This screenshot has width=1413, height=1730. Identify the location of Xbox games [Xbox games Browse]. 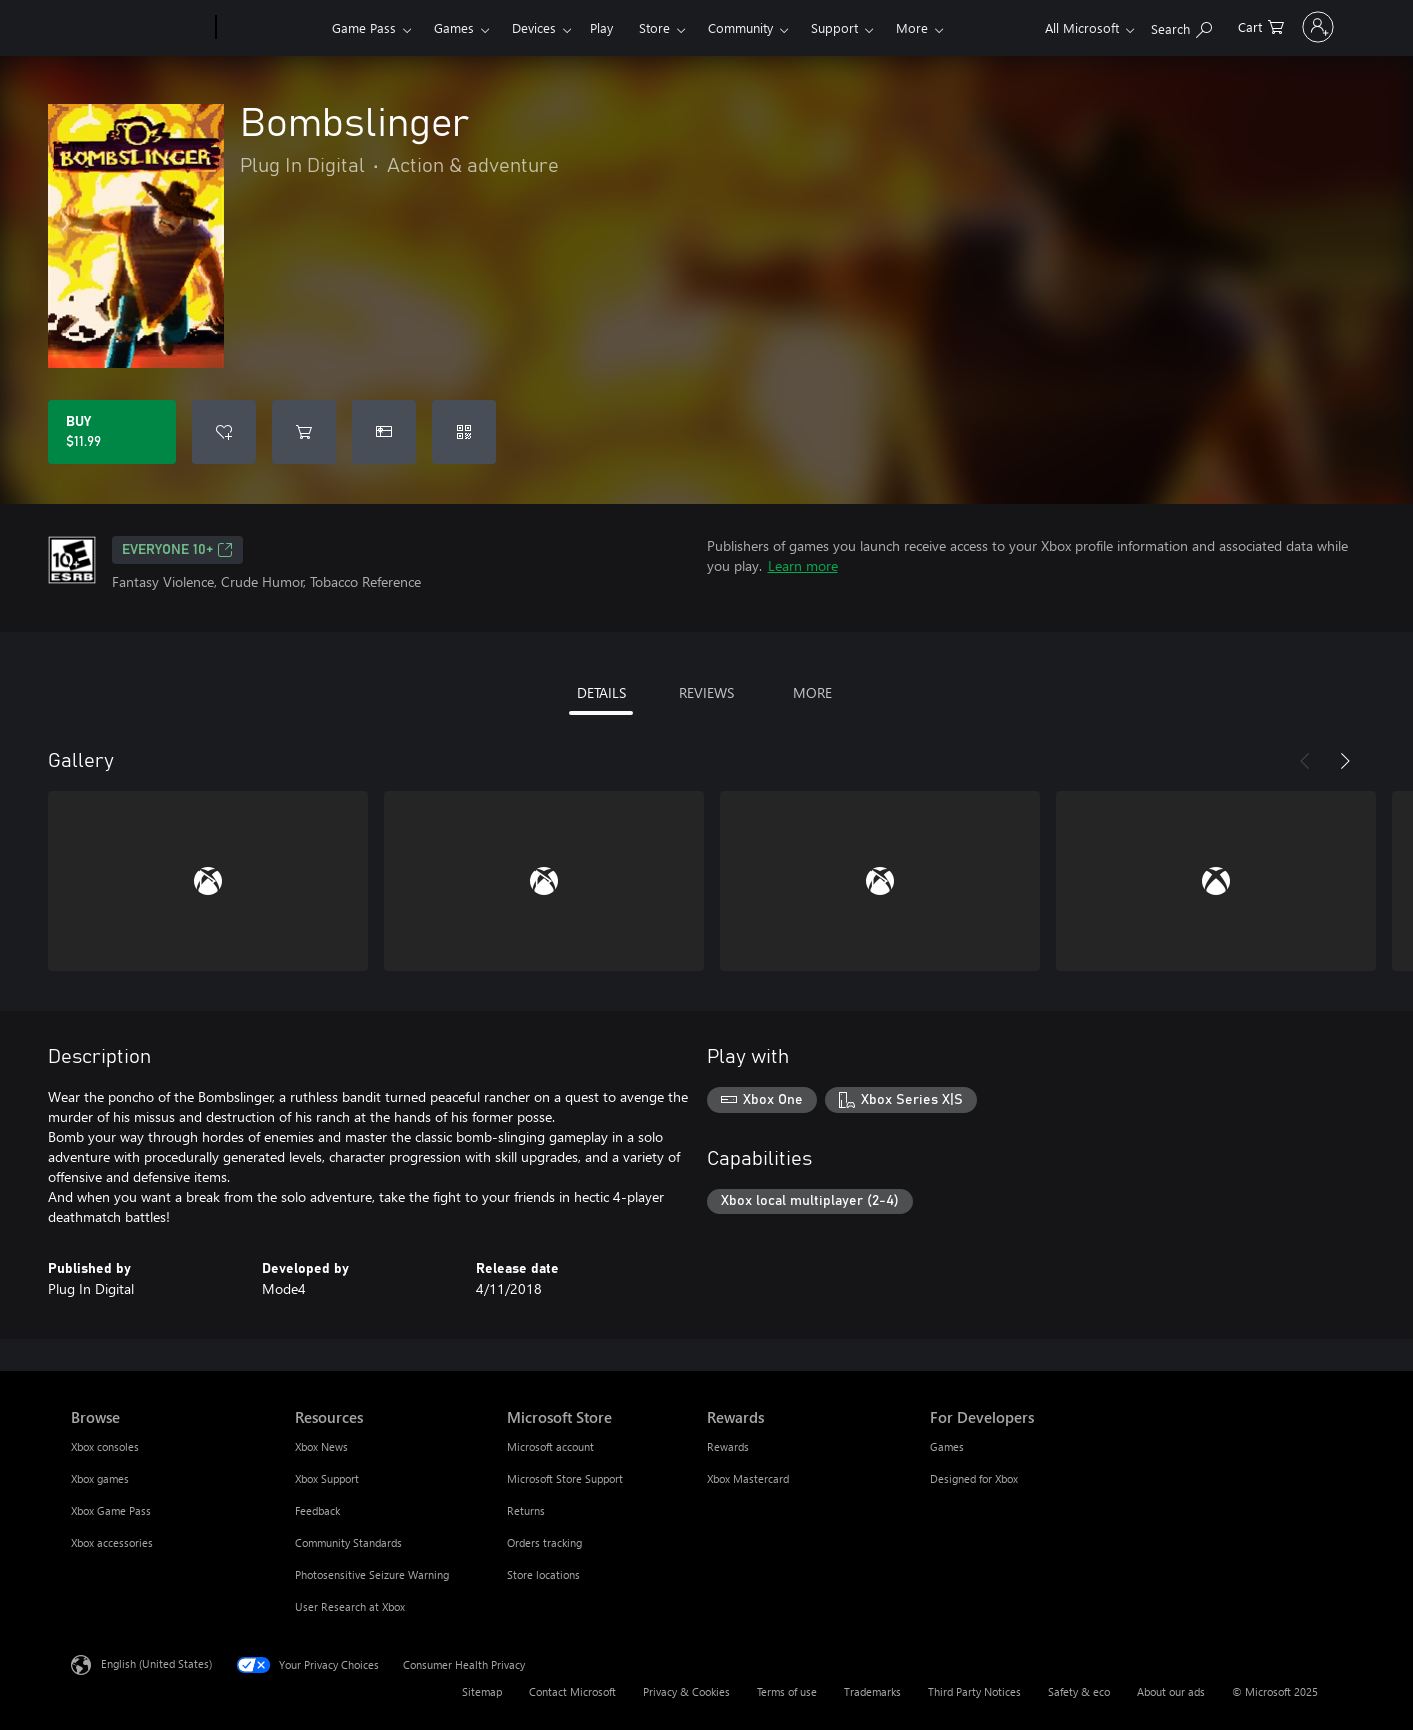
(100, 1478).